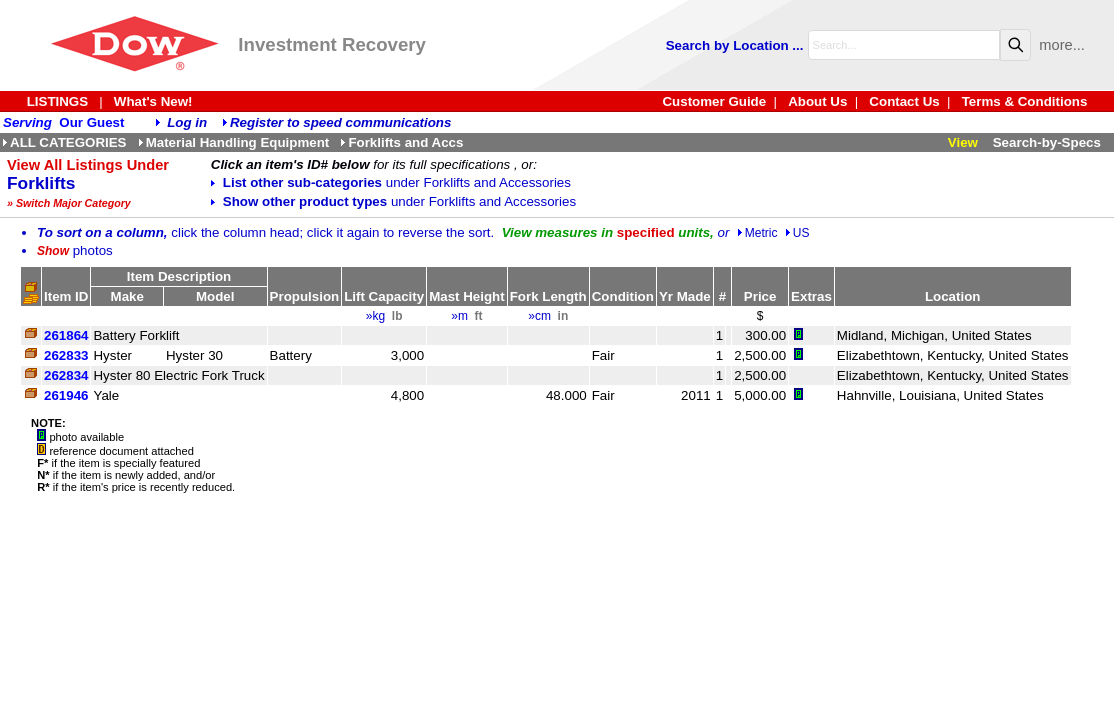  Describe the element at coordinates (623, 296) in the screenshot. I see `Condition` at that location.